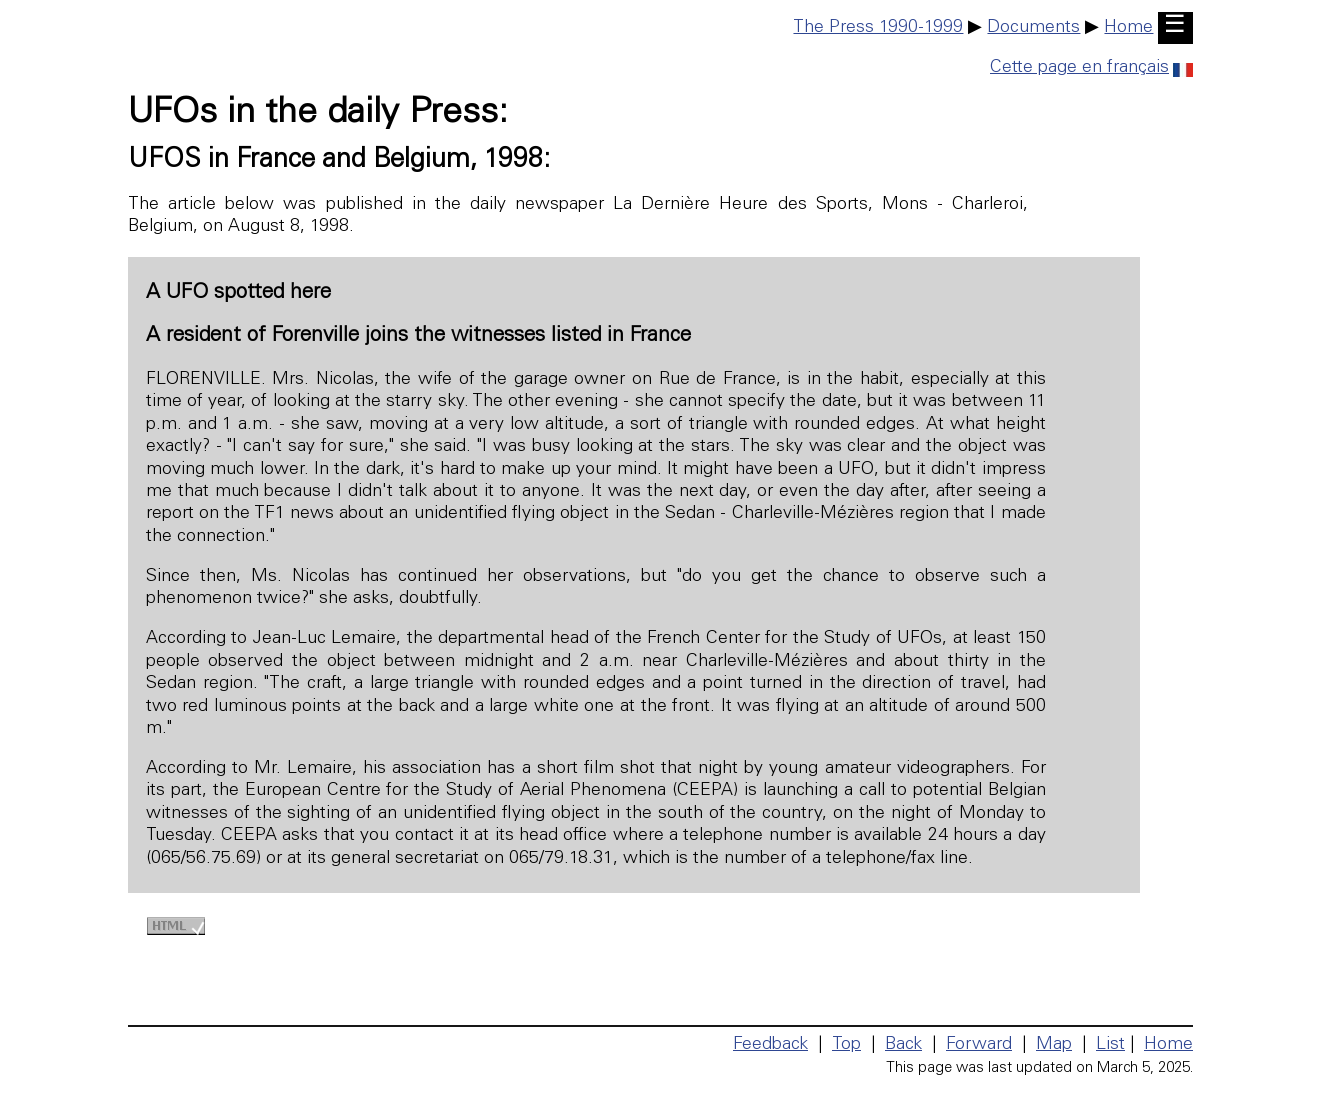 The image size is (1321, 1096). I want to click on Cette page en français, so click(1091, 68).